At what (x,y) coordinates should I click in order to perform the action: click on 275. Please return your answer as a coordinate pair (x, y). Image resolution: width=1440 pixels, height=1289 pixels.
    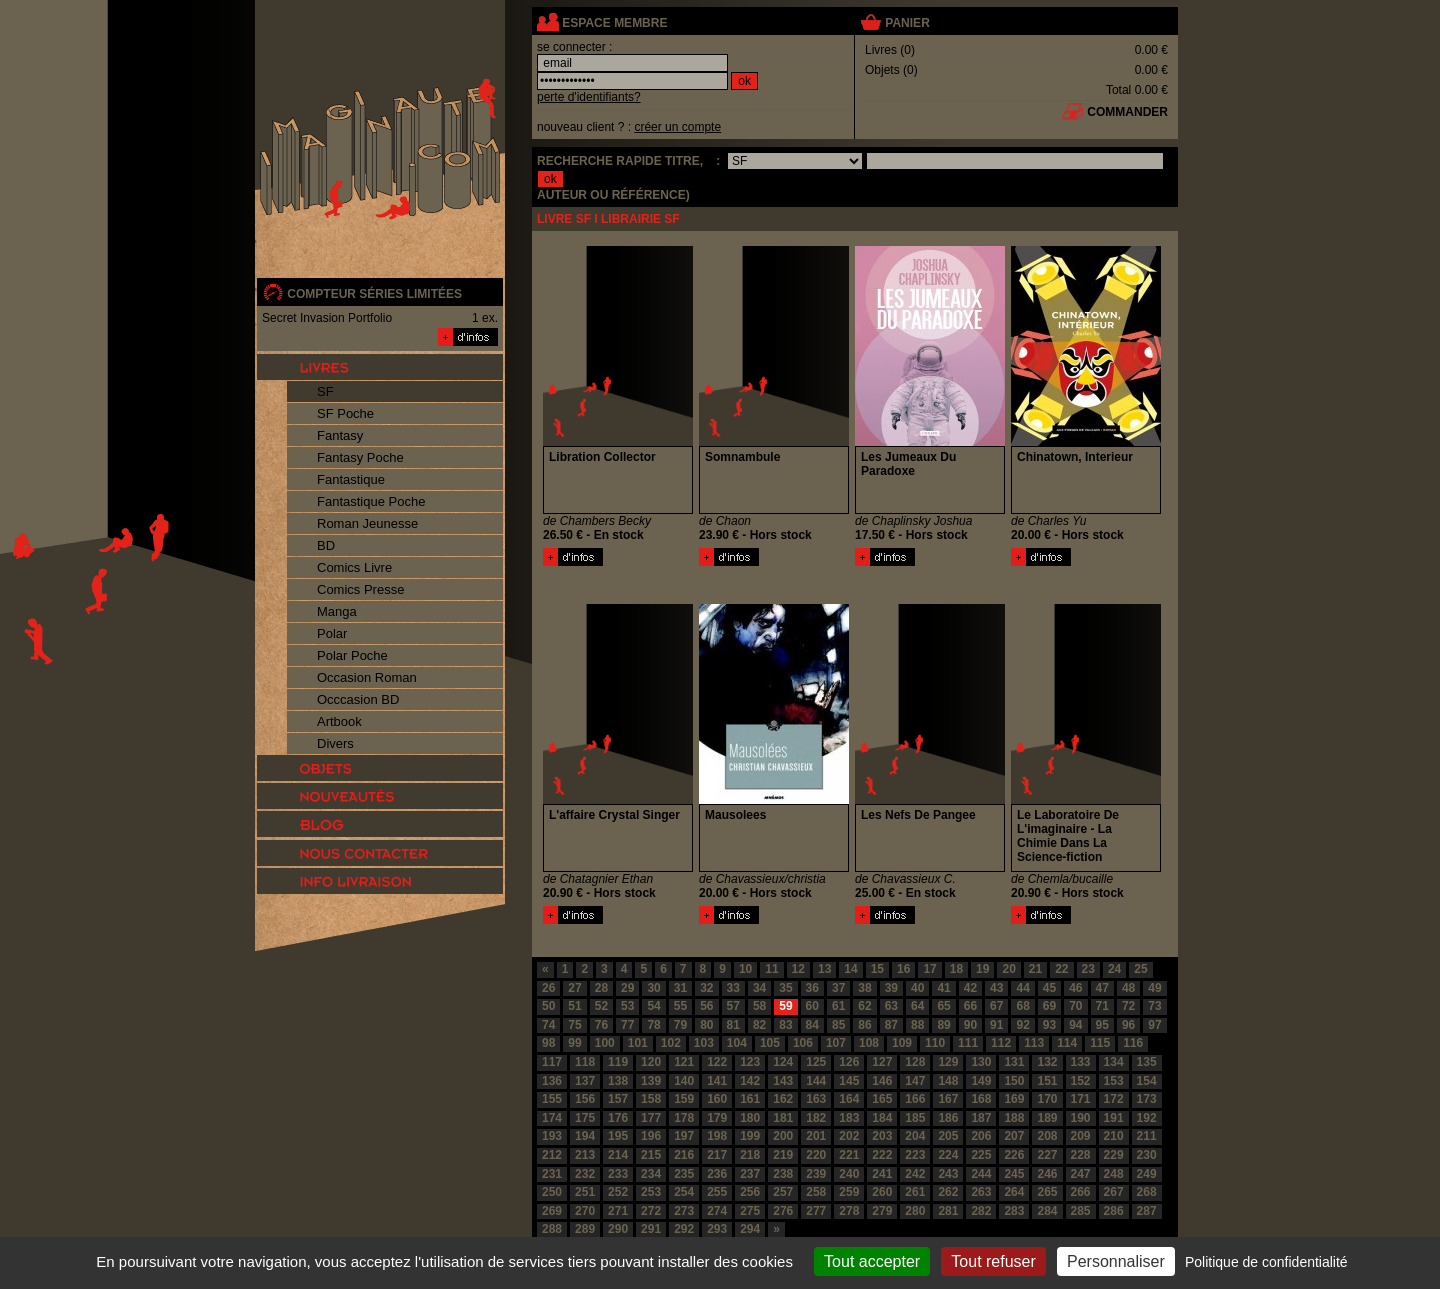
    Looking at the image, I should click on (750, 1211).